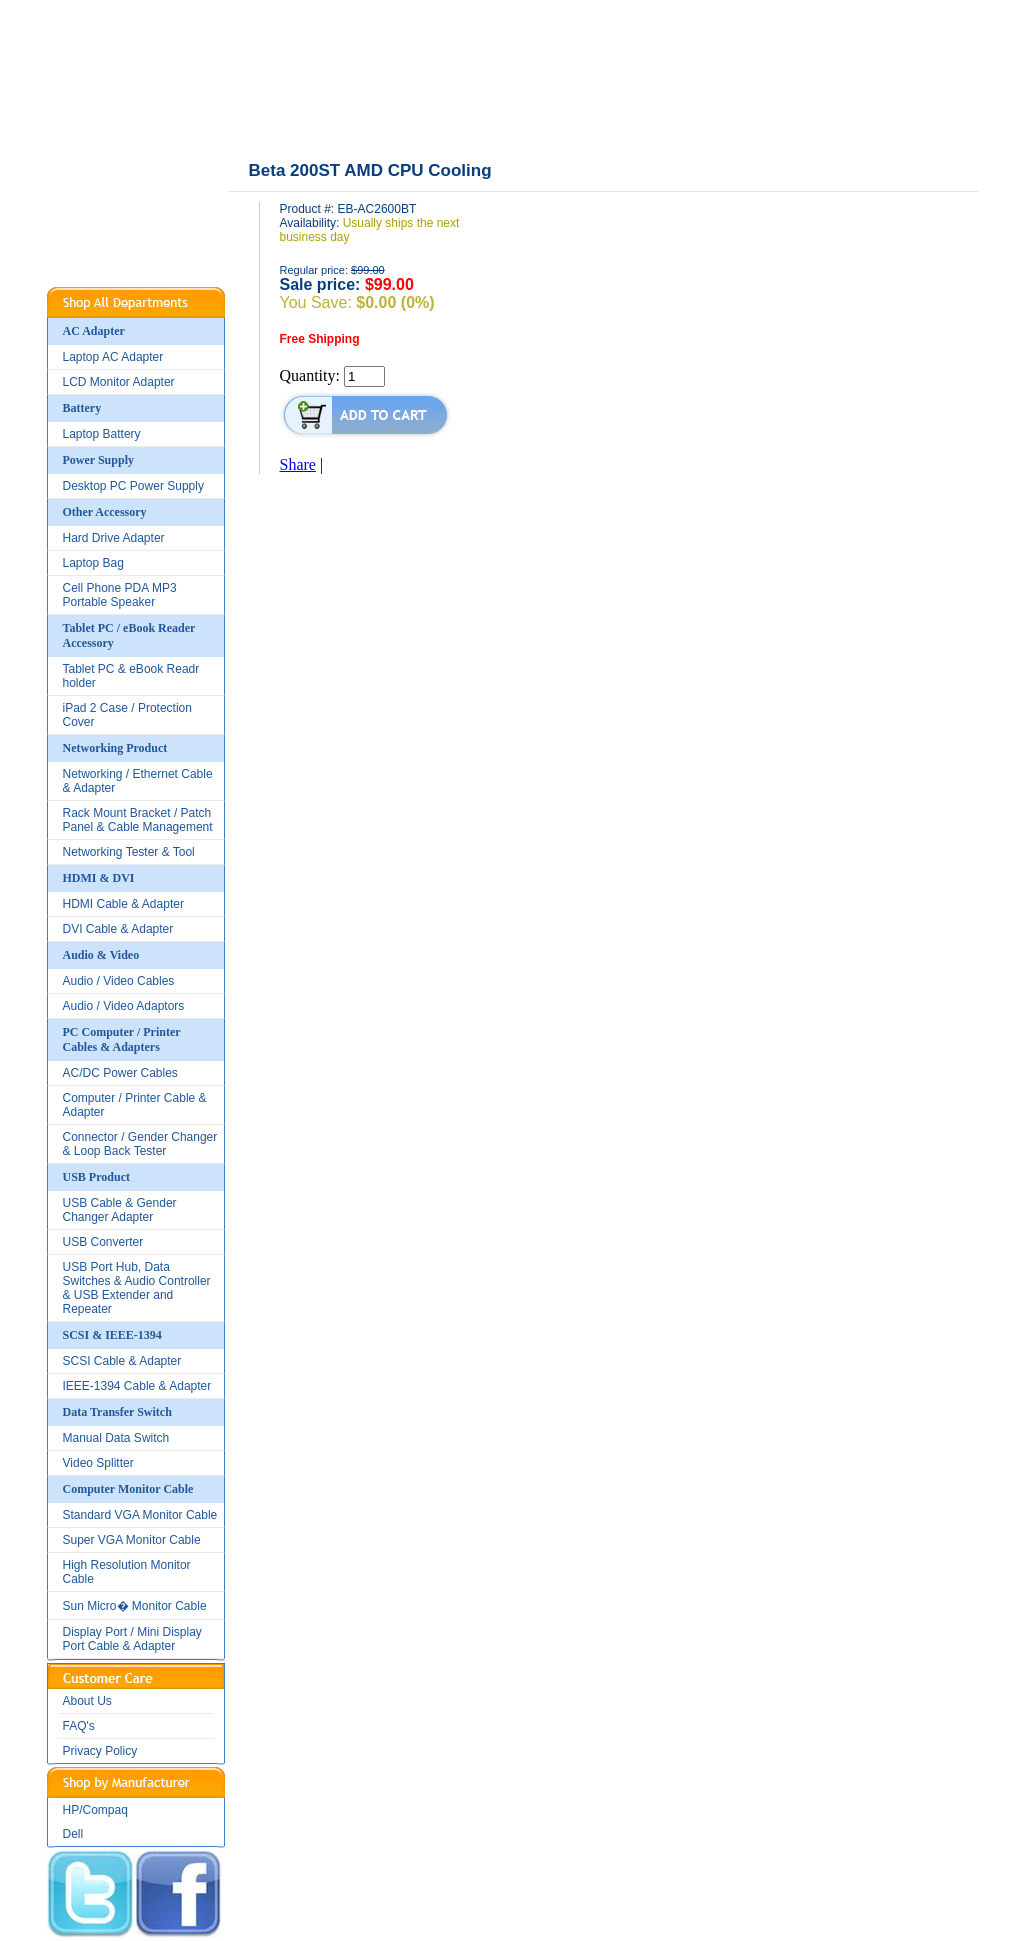 This screenshot has width=1024, height=1941. What do you see at coordinates (99, 878) in the screenshot?
I see `HDMI & DVI` at bounding box center [99, 878].